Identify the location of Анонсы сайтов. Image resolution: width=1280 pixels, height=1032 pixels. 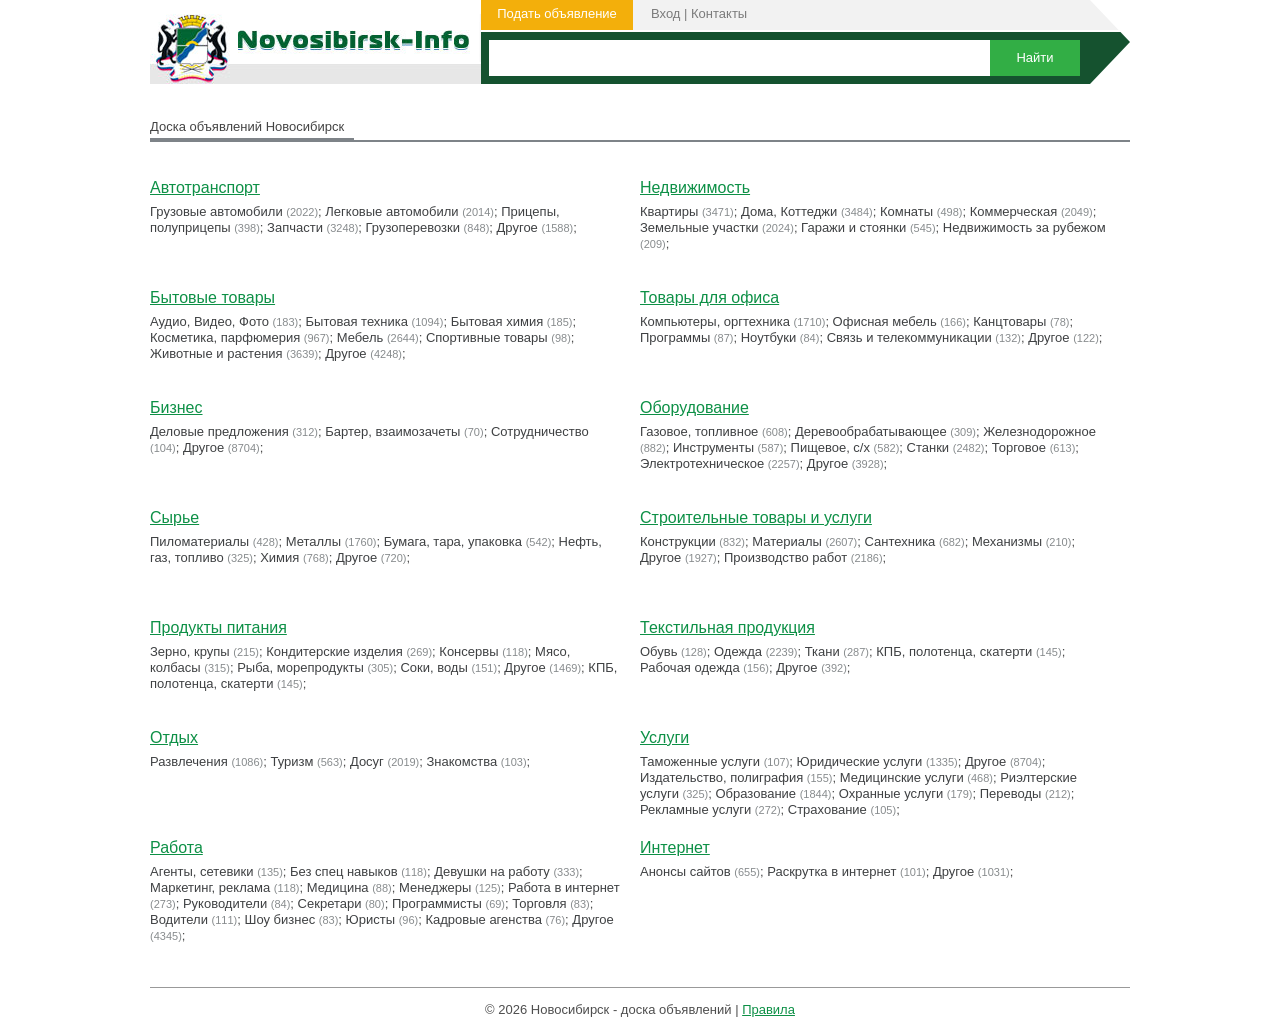
(685, 871).